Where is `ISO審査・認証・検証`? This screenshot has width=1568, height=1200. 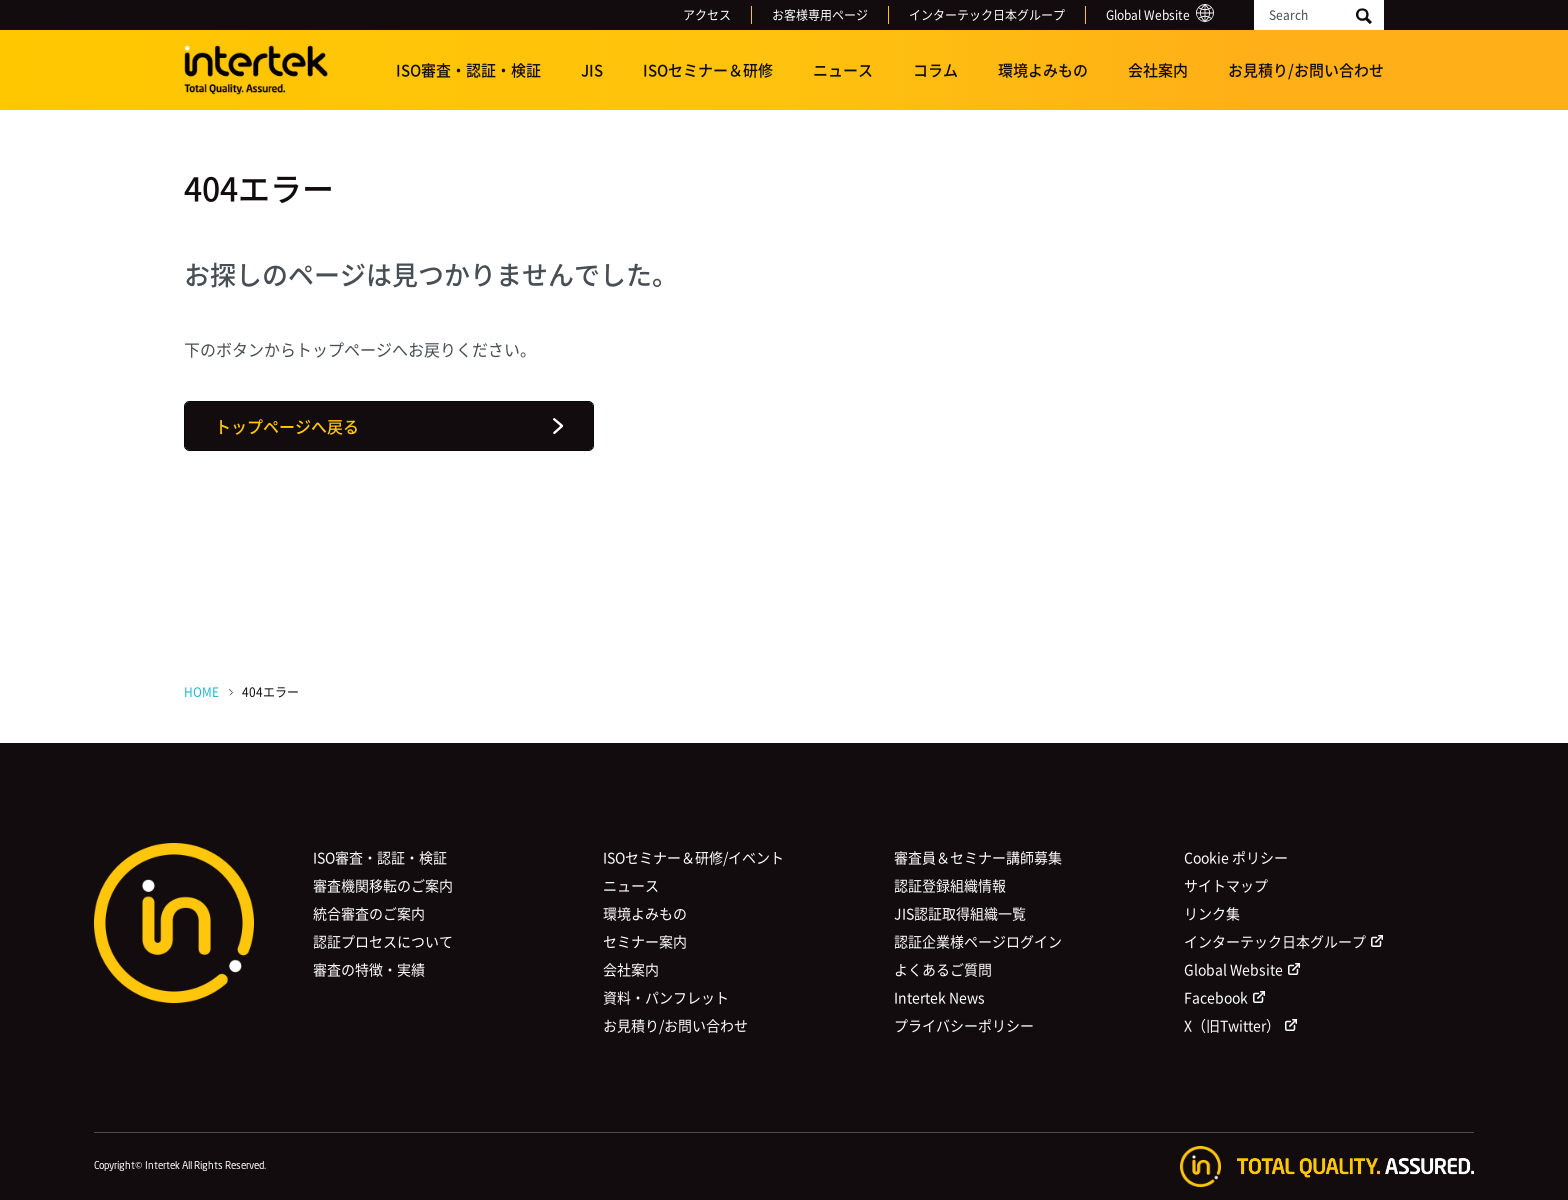 ISO審査・認証・検証 is located at coordinates (468, 70).